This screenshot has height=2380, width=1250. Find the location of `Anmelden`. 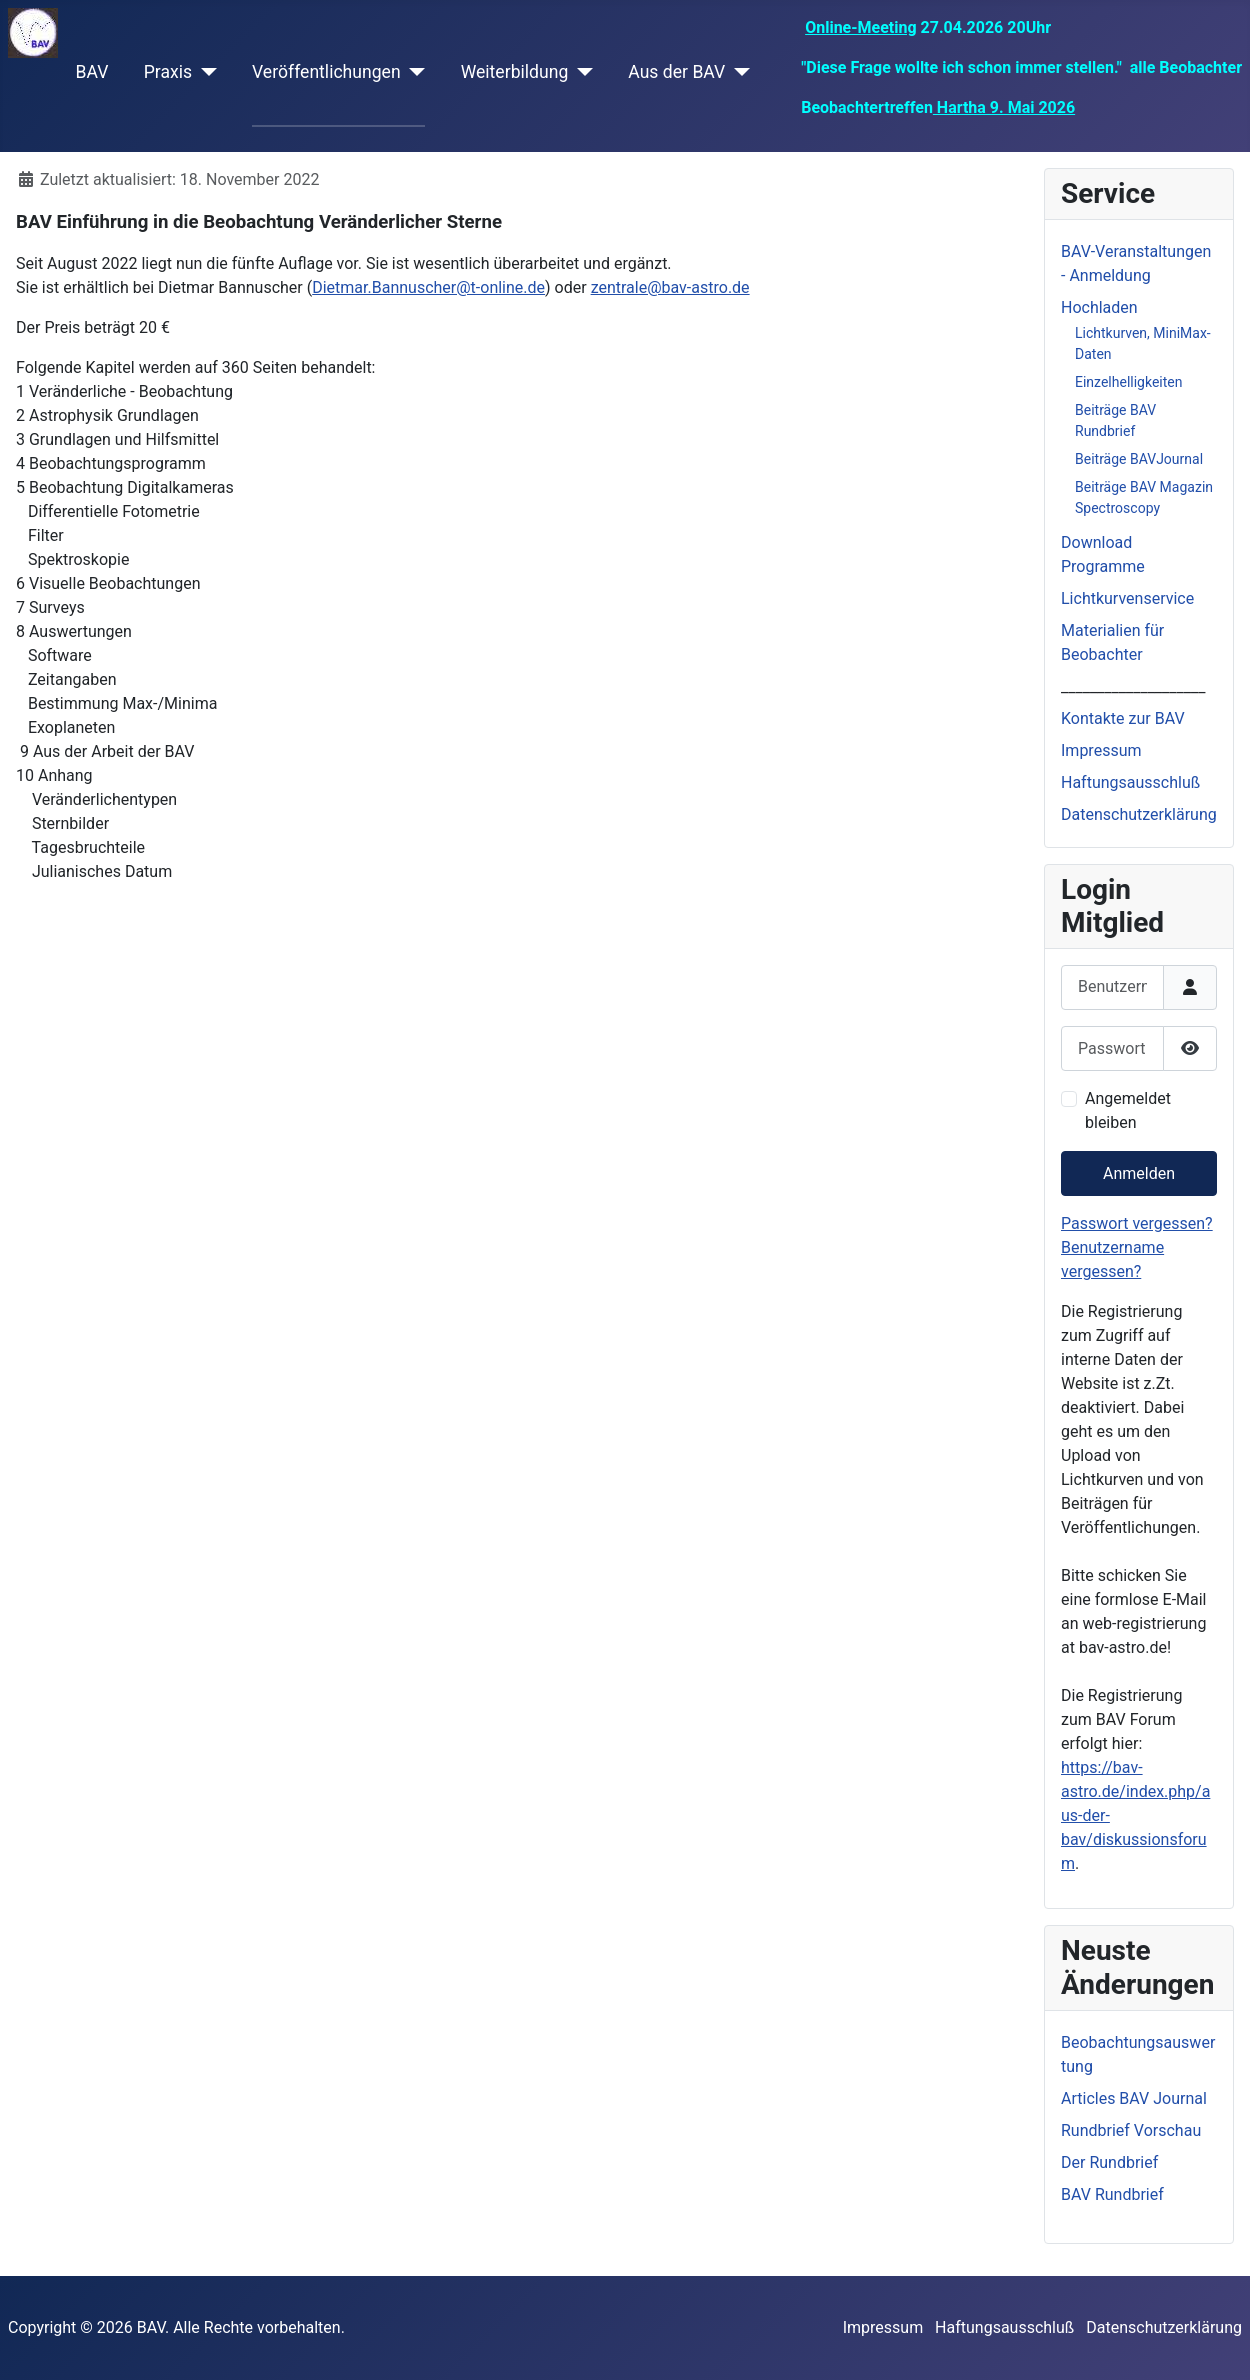

Anmelden is located at coordinates (1139, 1173).